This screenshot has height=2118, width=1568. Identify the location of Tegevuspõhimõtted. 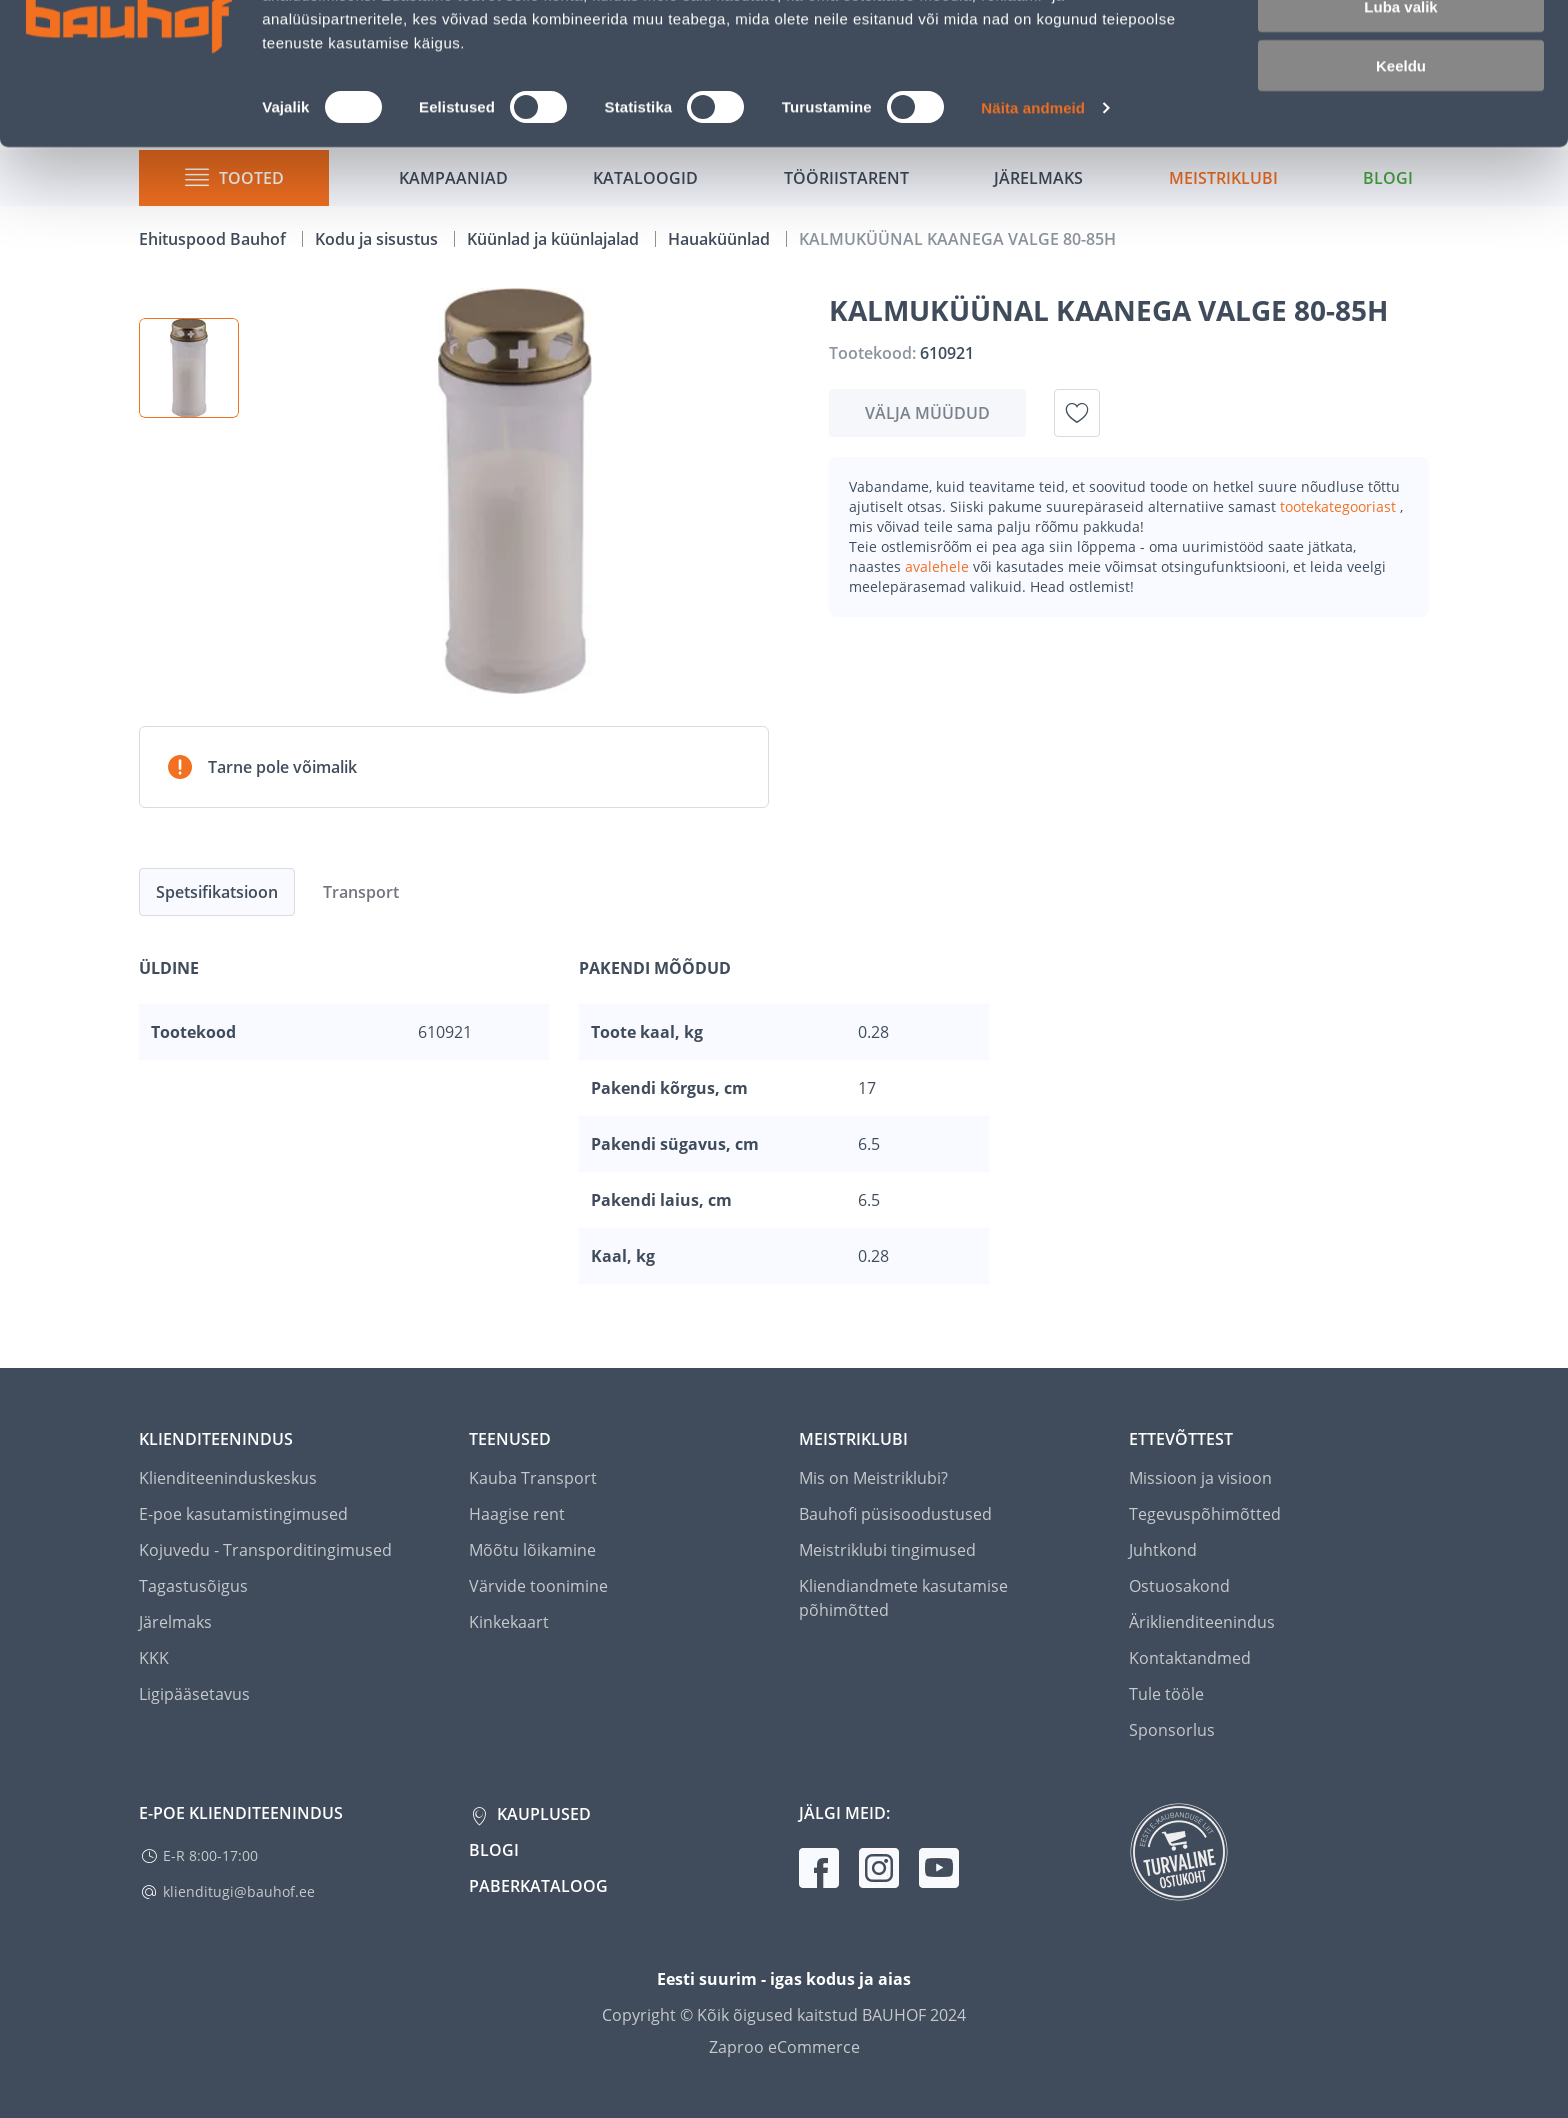
(1205, 1514).